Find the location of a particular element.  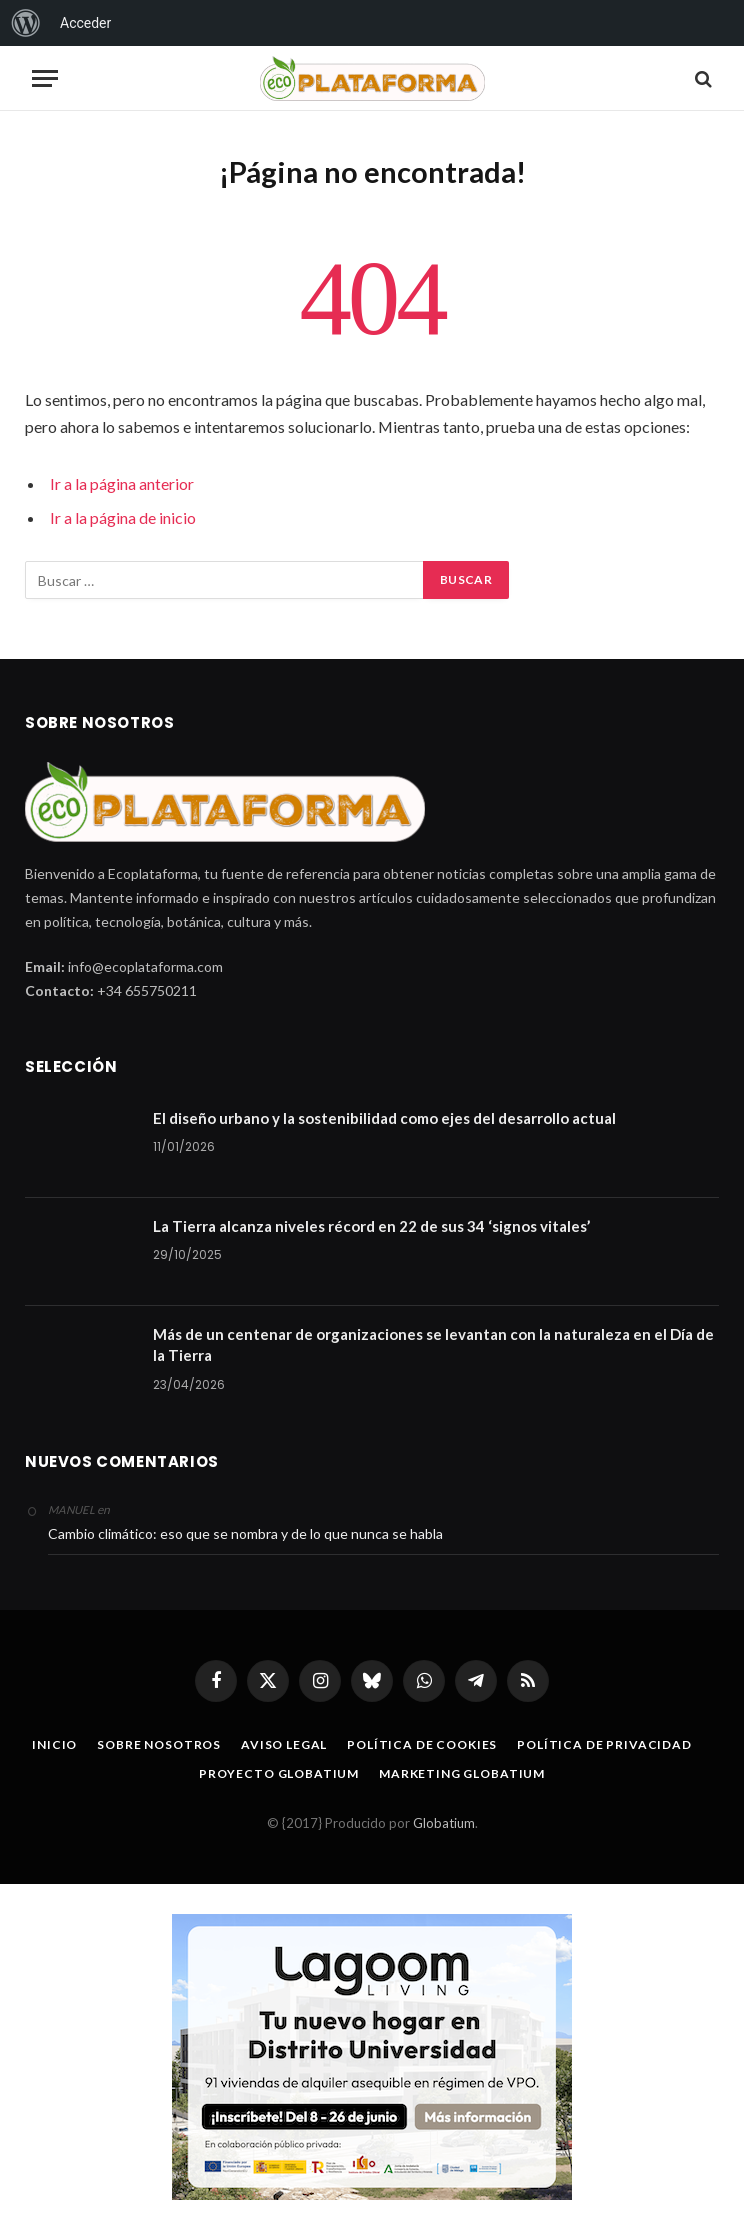

Aviso legal is located at coordinates (284, 1744).